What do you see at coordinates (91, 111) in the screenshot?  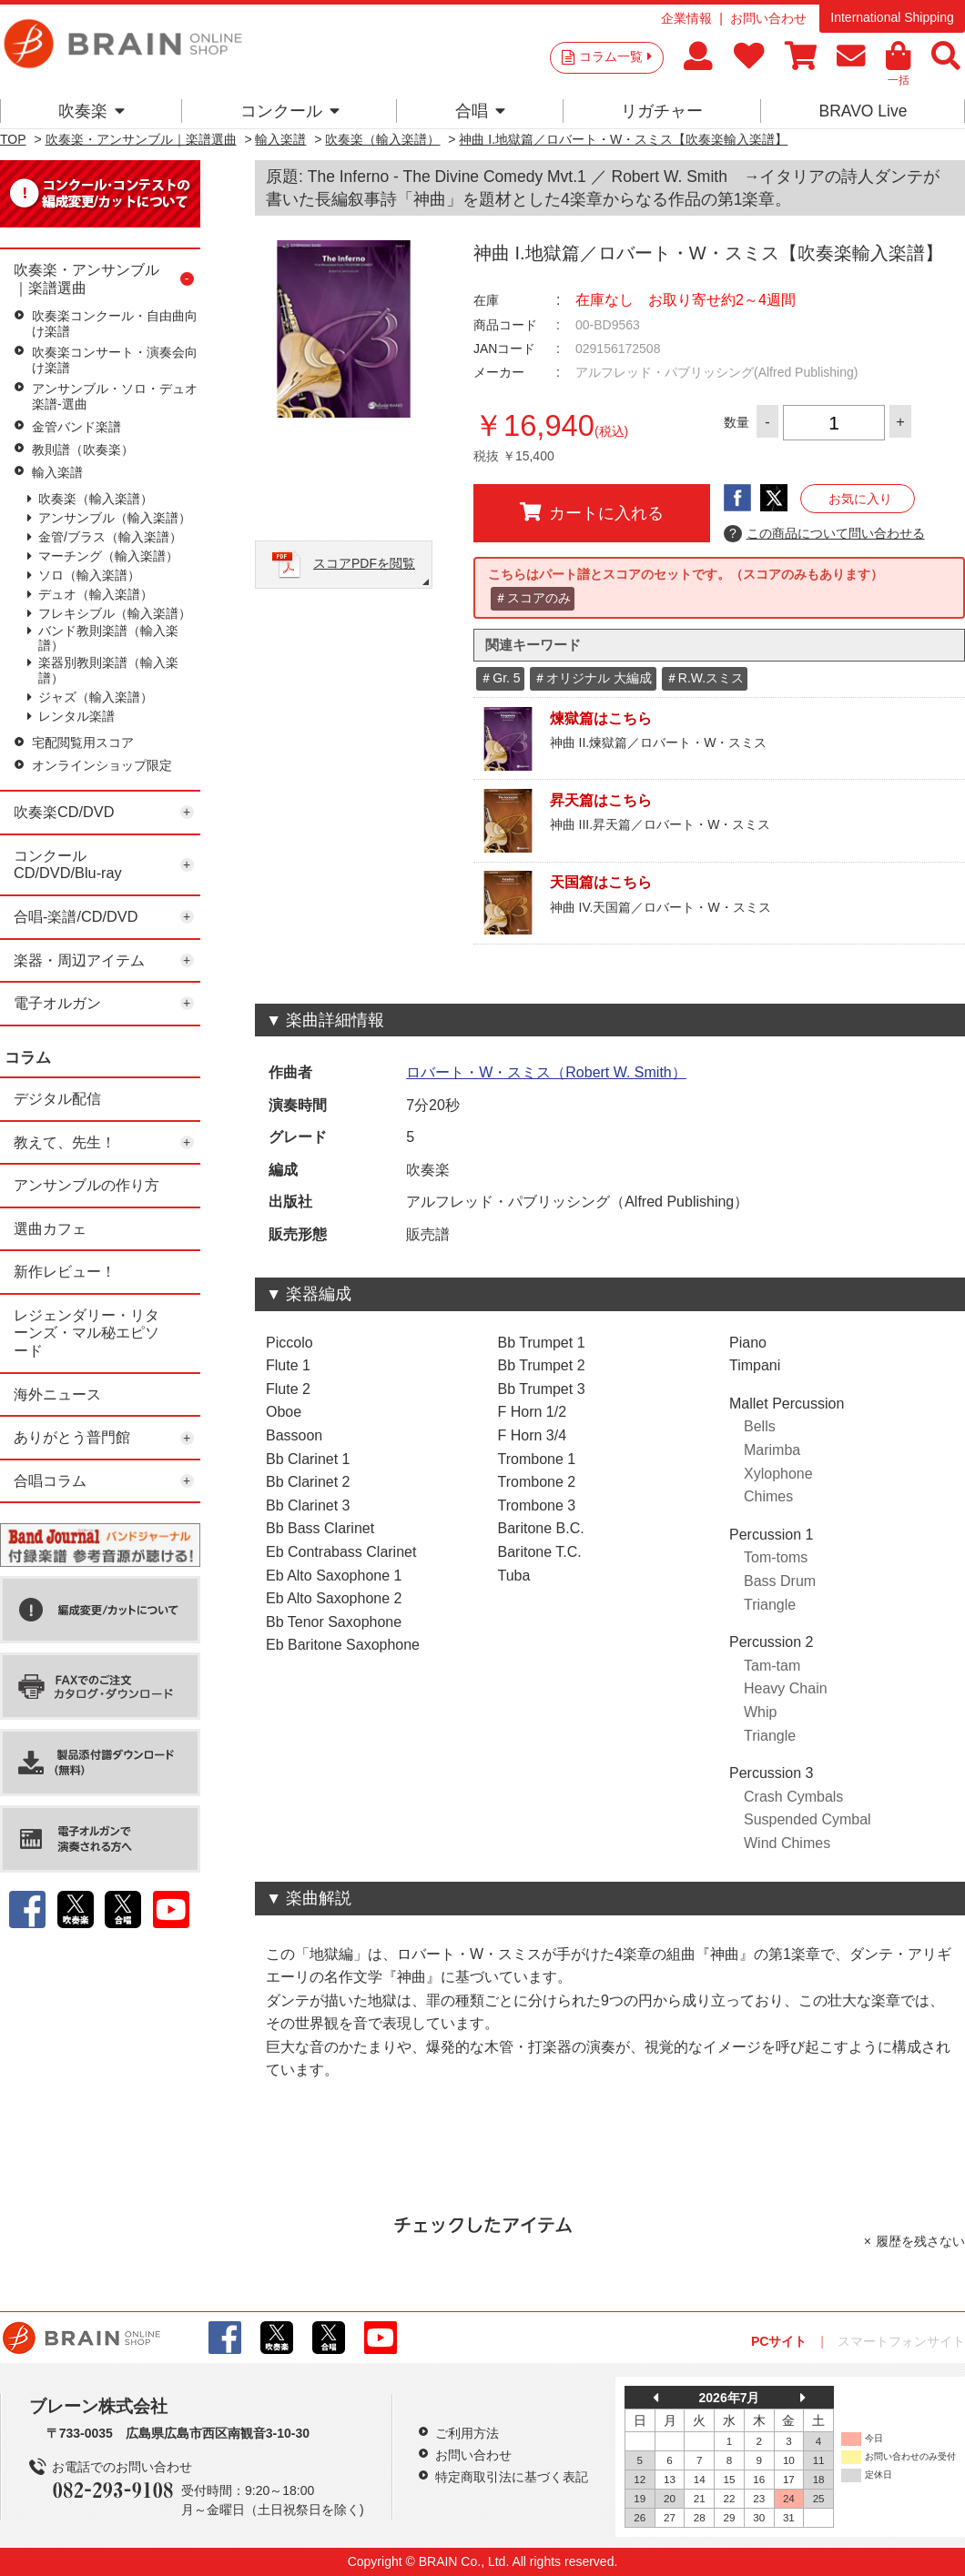 I see `吹奏楽` at bounding box center [91, 111].